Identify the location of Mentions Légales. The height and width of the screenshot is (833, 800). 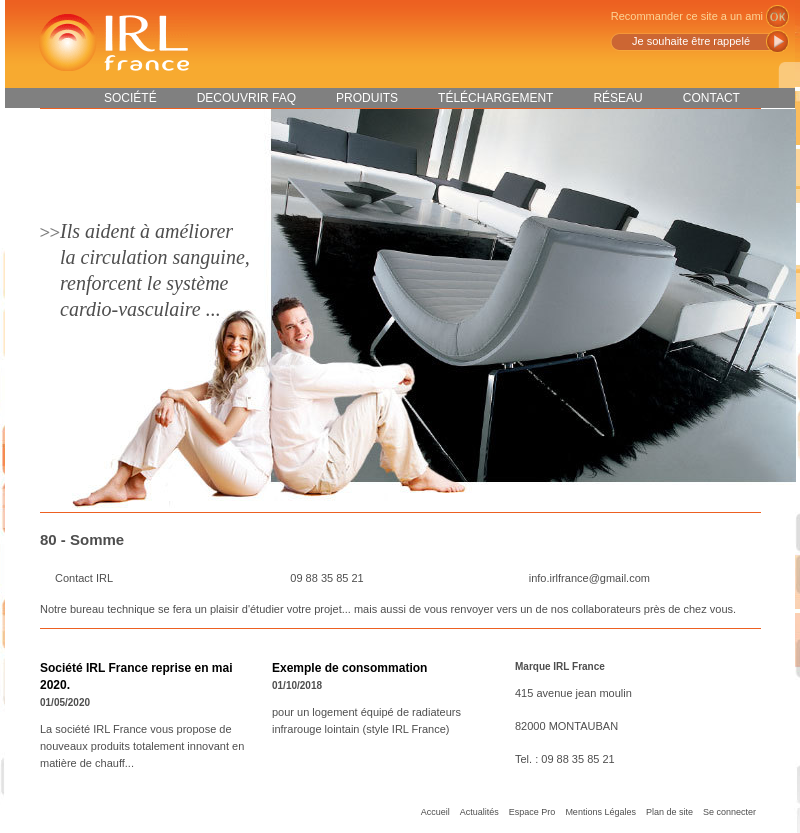
(600, 812).